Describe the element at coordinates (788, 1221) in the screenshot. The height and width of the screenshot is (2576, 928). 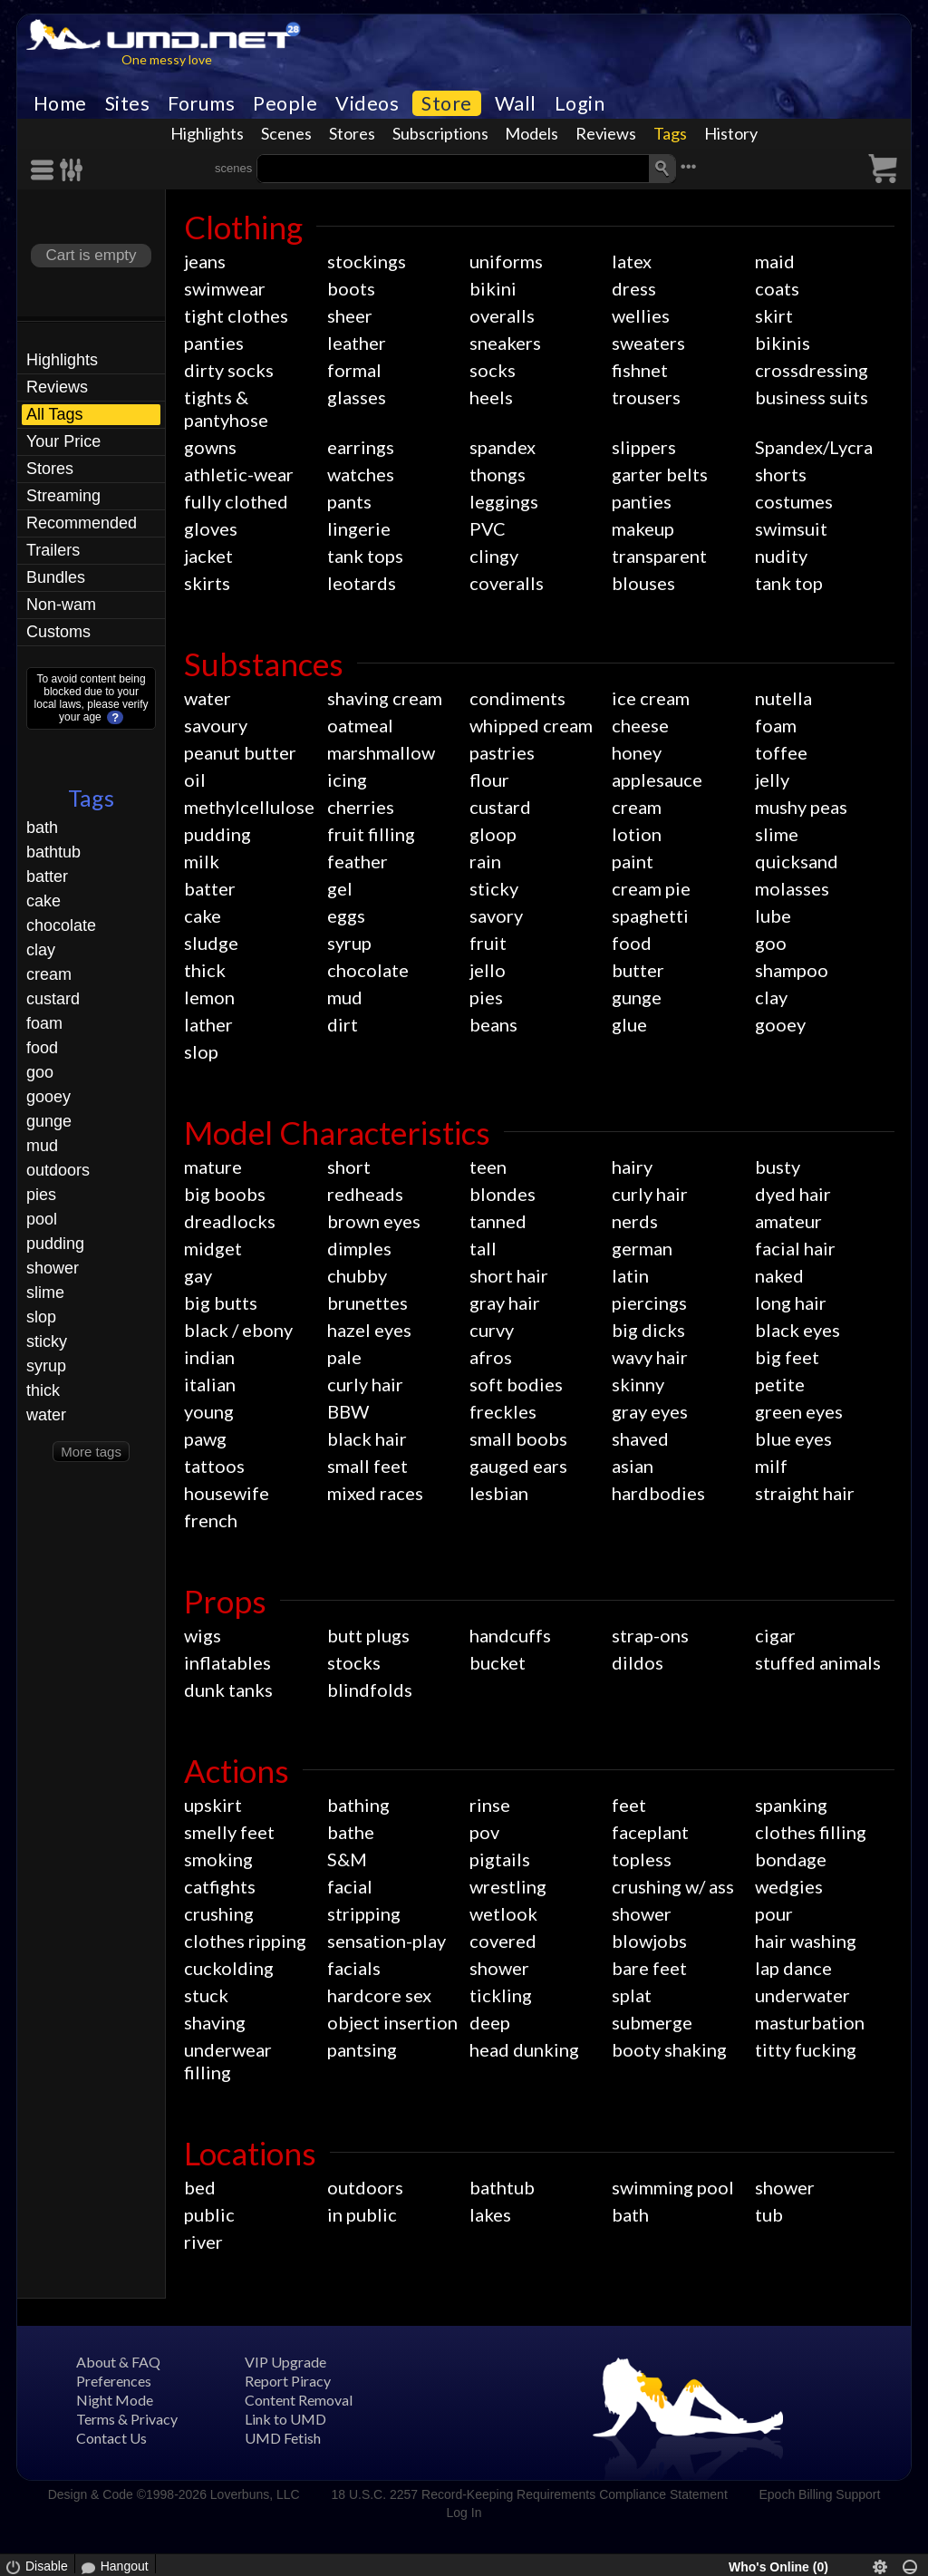
I see `amateur` at that location.